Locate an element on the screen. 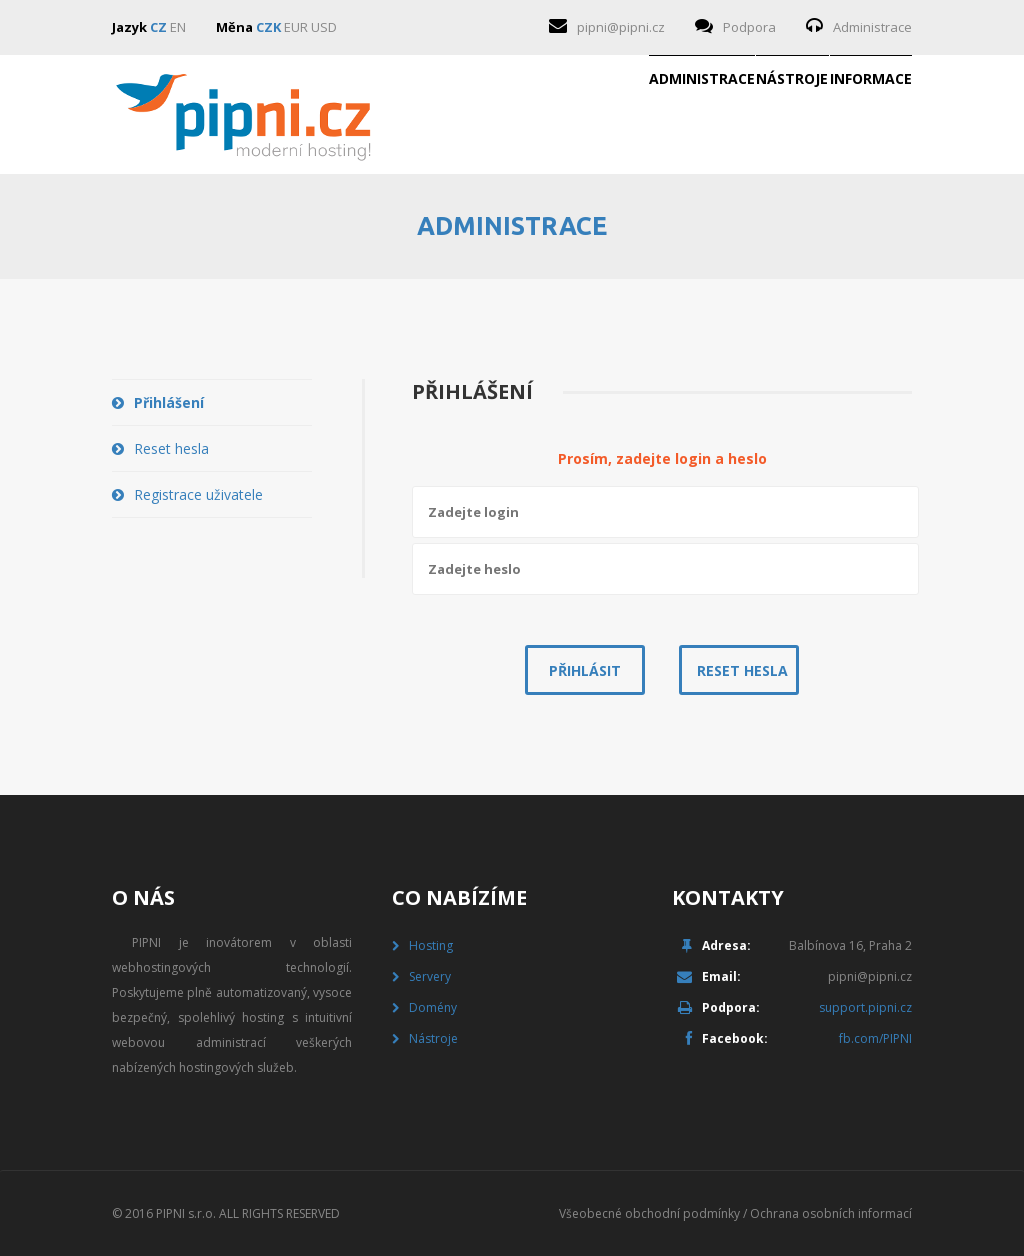  support.pipni.cz is located at coordinates (865, 1007).